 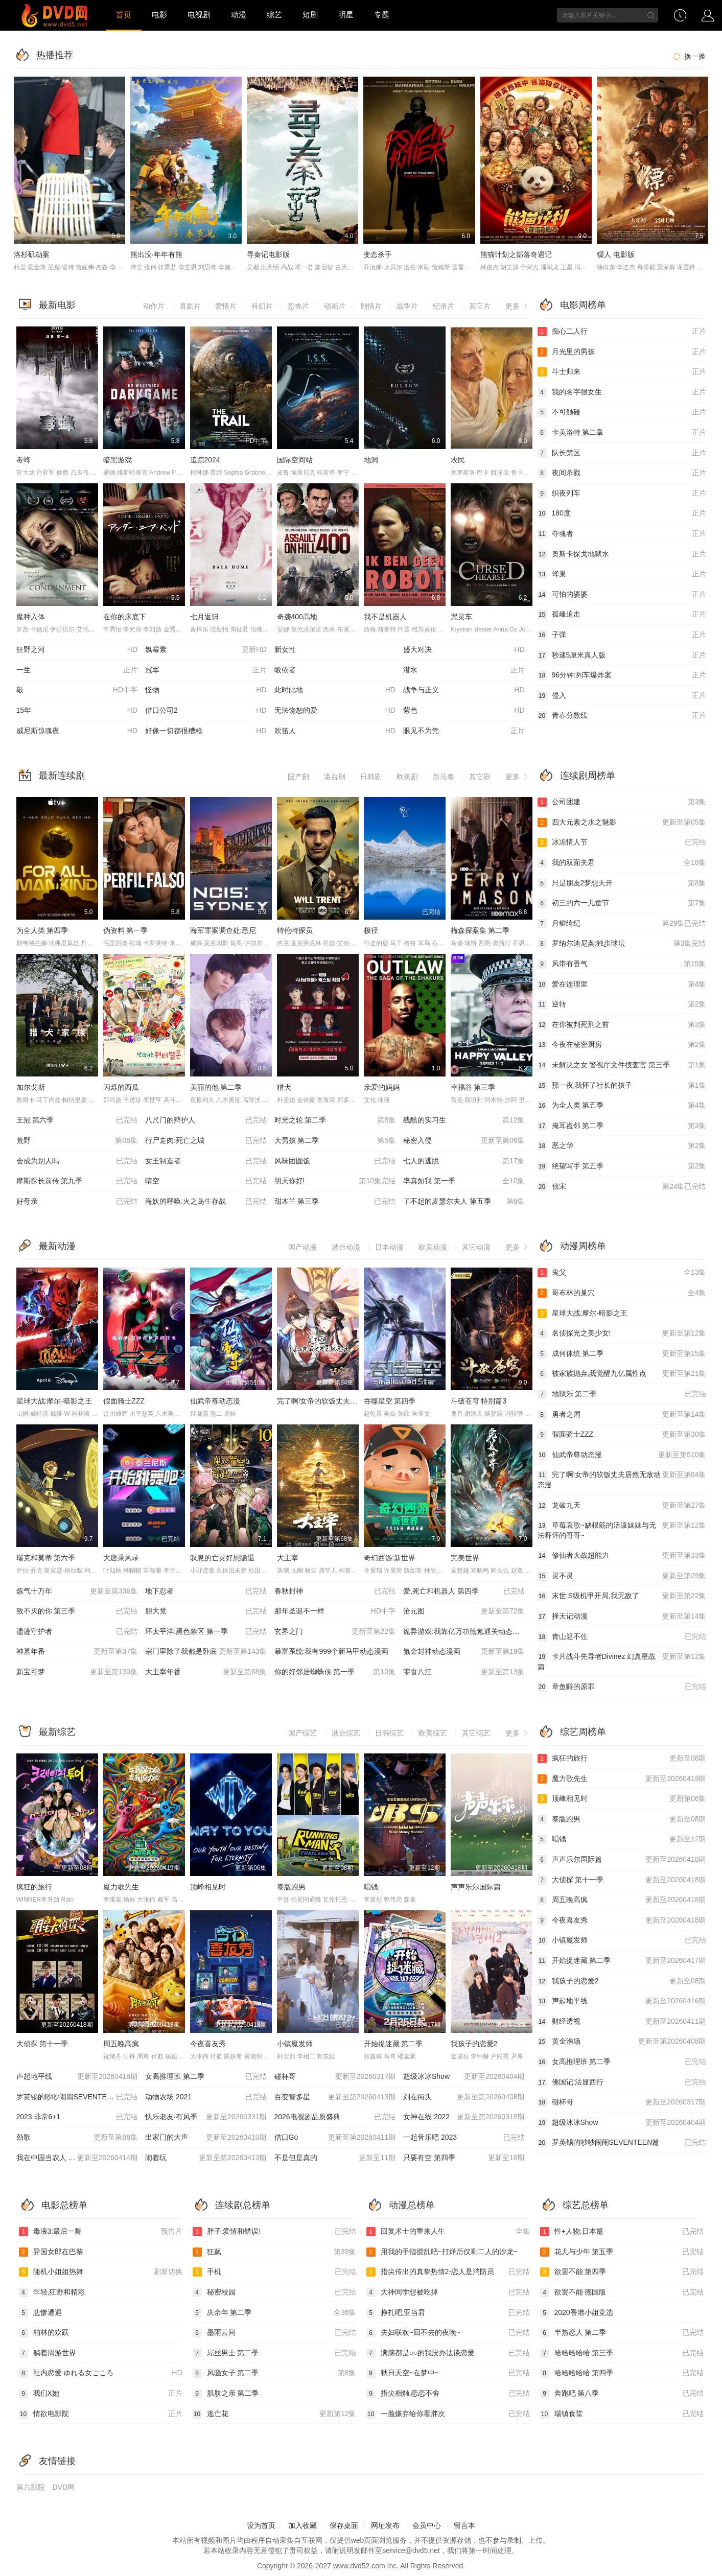 What do you see at coordinates (339, 1401) in the screenshot?
I see `完了啊!女帝的软饭丈夫居然无敌动态漫` at bounding box center [339, 1401].